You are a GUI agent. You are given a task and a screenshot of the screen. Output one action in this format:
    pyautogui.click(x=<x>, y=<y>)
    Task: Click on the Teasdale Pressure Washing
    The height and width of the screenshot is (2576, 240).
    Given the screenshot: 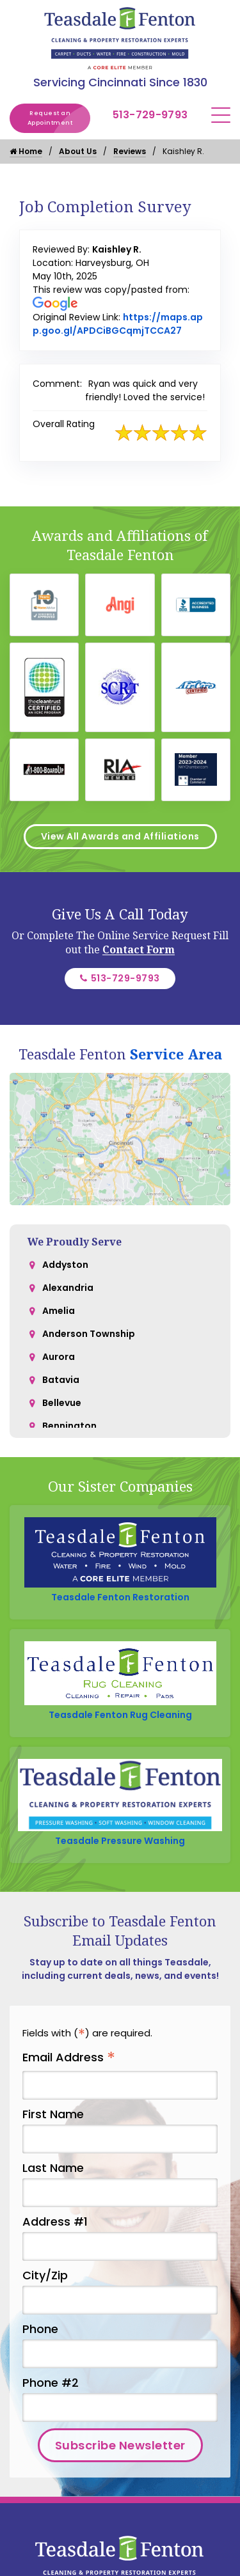 What is the action you would take?
    pyautogui.click(x=120, y=1840)
    